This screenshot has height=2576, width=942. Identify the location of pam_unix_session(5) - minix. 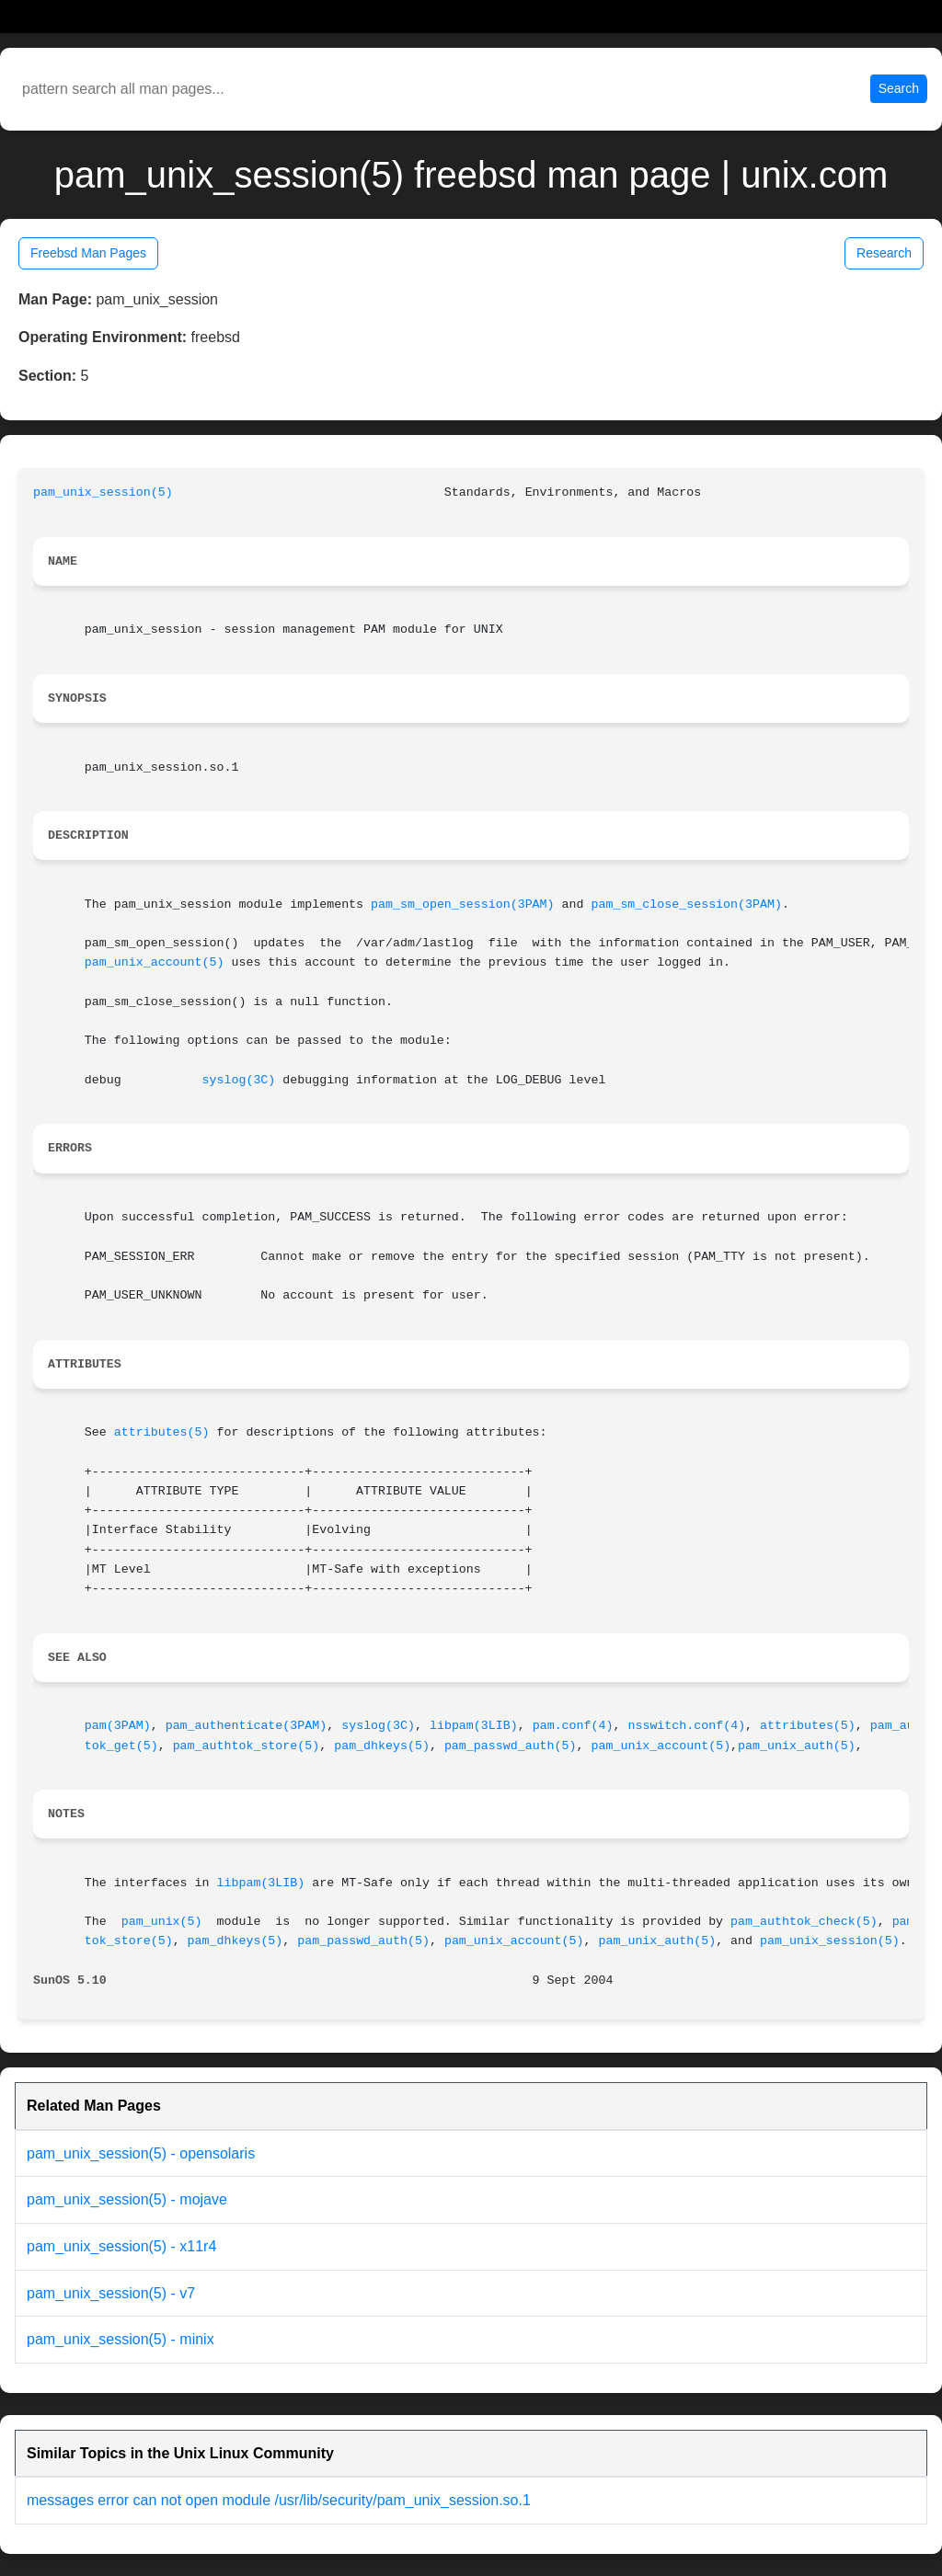
(120, 2339).